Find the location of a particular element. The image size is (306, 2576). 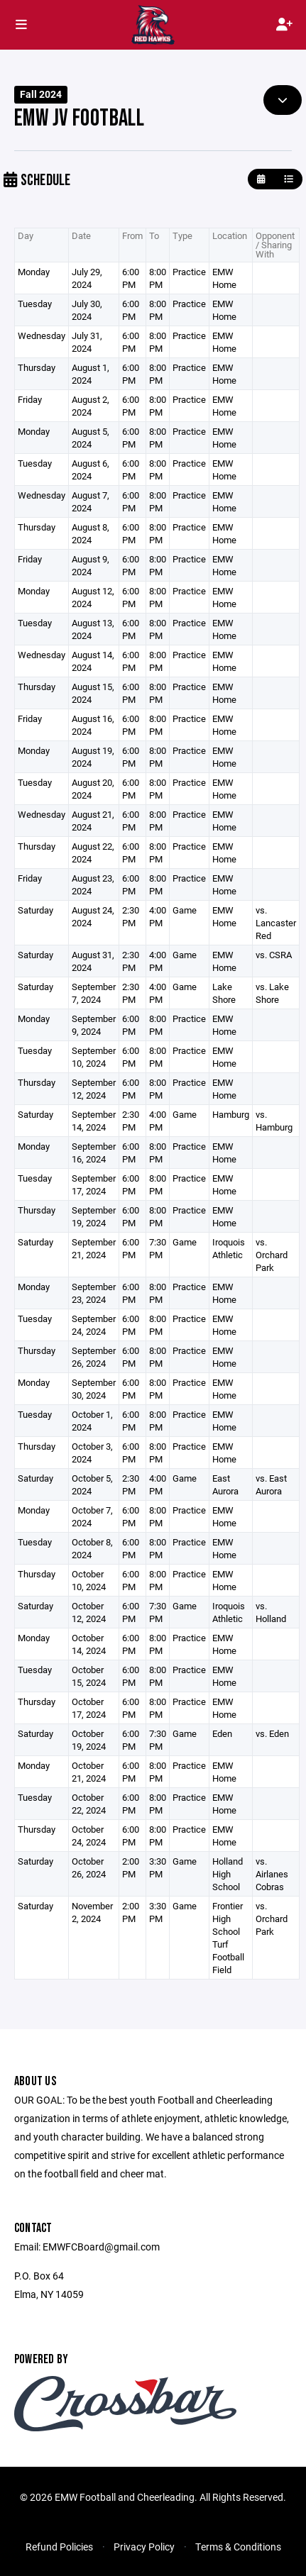

Refund Policies is located at coordinates (59, 2546).